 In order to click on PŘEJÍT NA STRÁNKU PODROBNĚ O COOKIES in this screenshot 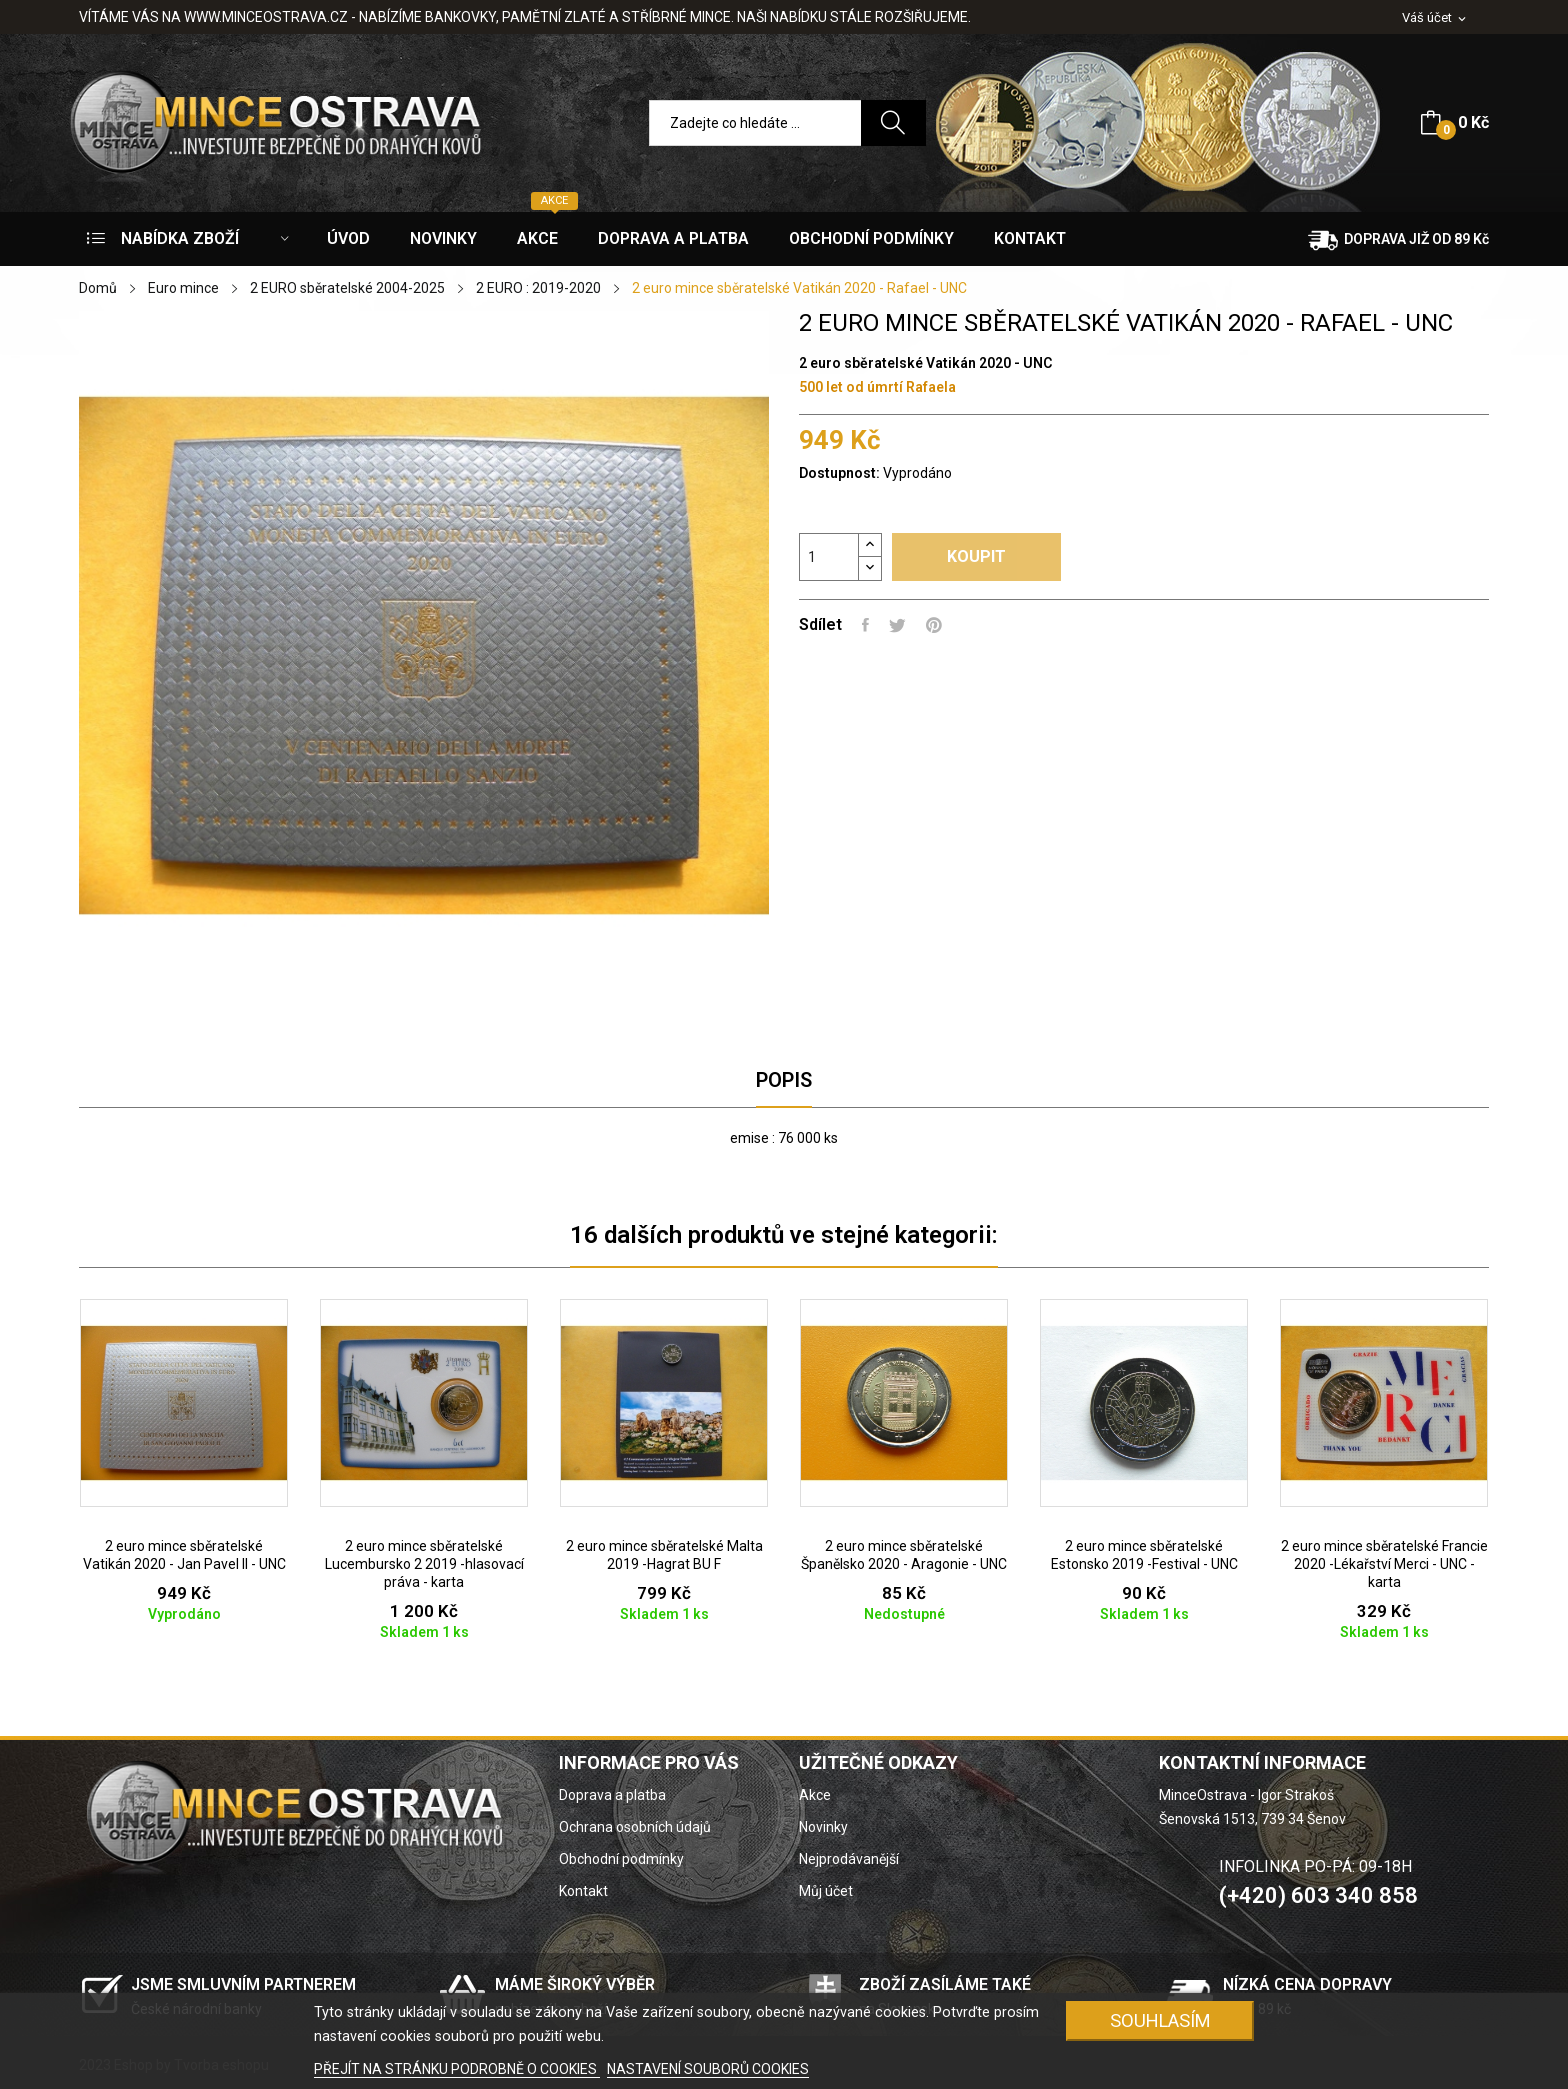, I will do `click(457, 2069)`.